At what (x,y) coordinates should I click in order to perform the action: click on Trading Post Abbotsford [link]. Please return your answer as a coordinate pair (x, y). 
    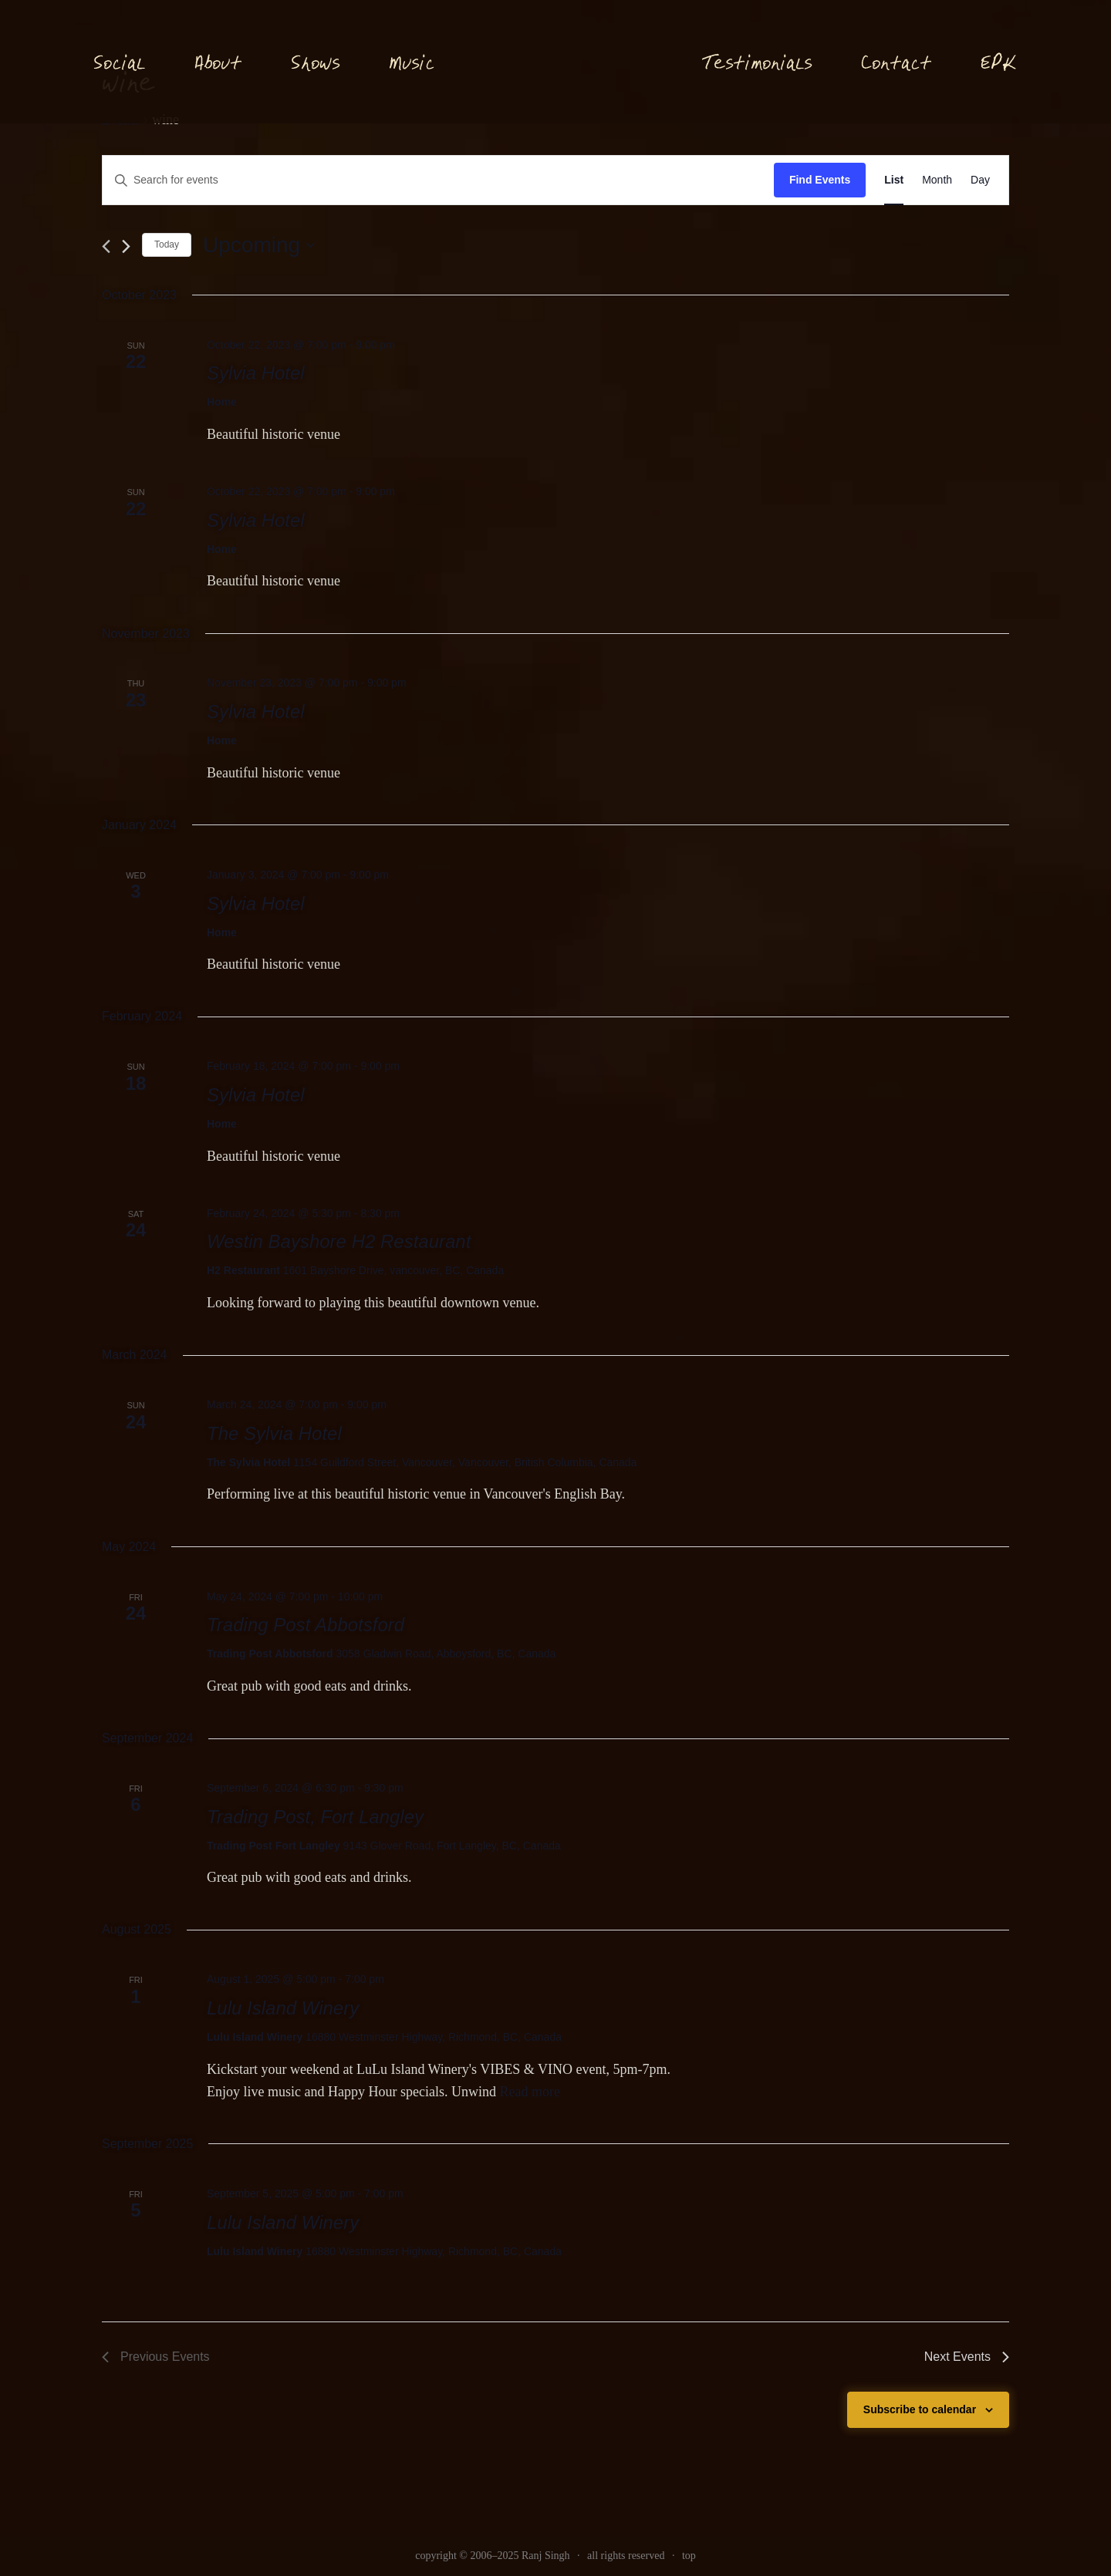
    Looking at the image, I should click on (305, 1624).